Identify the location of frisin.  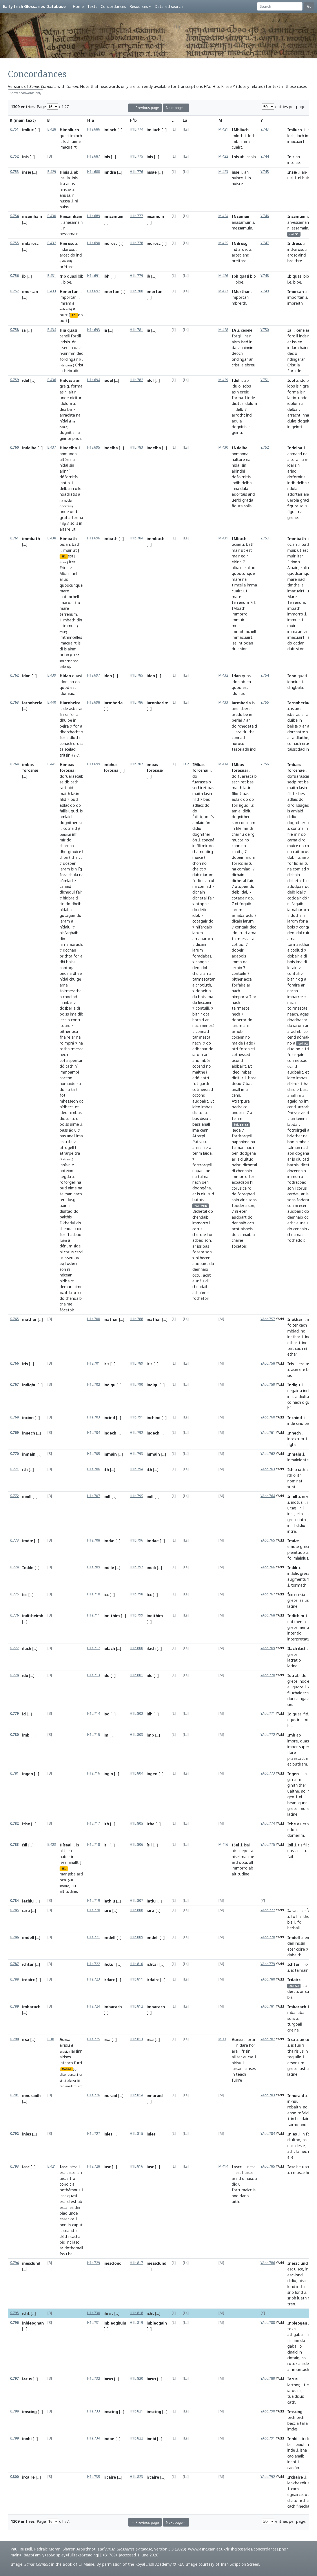
(245, 2051).